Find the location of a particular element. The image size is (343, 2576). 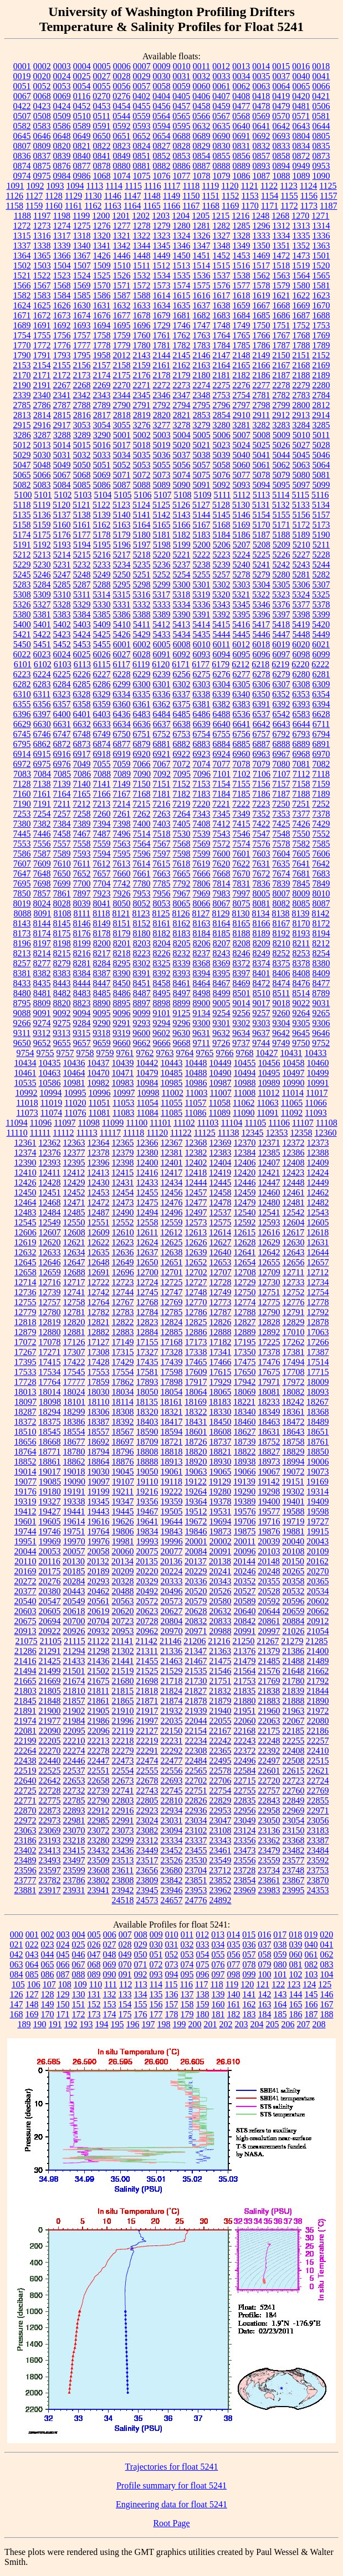

10586 is located at coordinates (50, 1083).